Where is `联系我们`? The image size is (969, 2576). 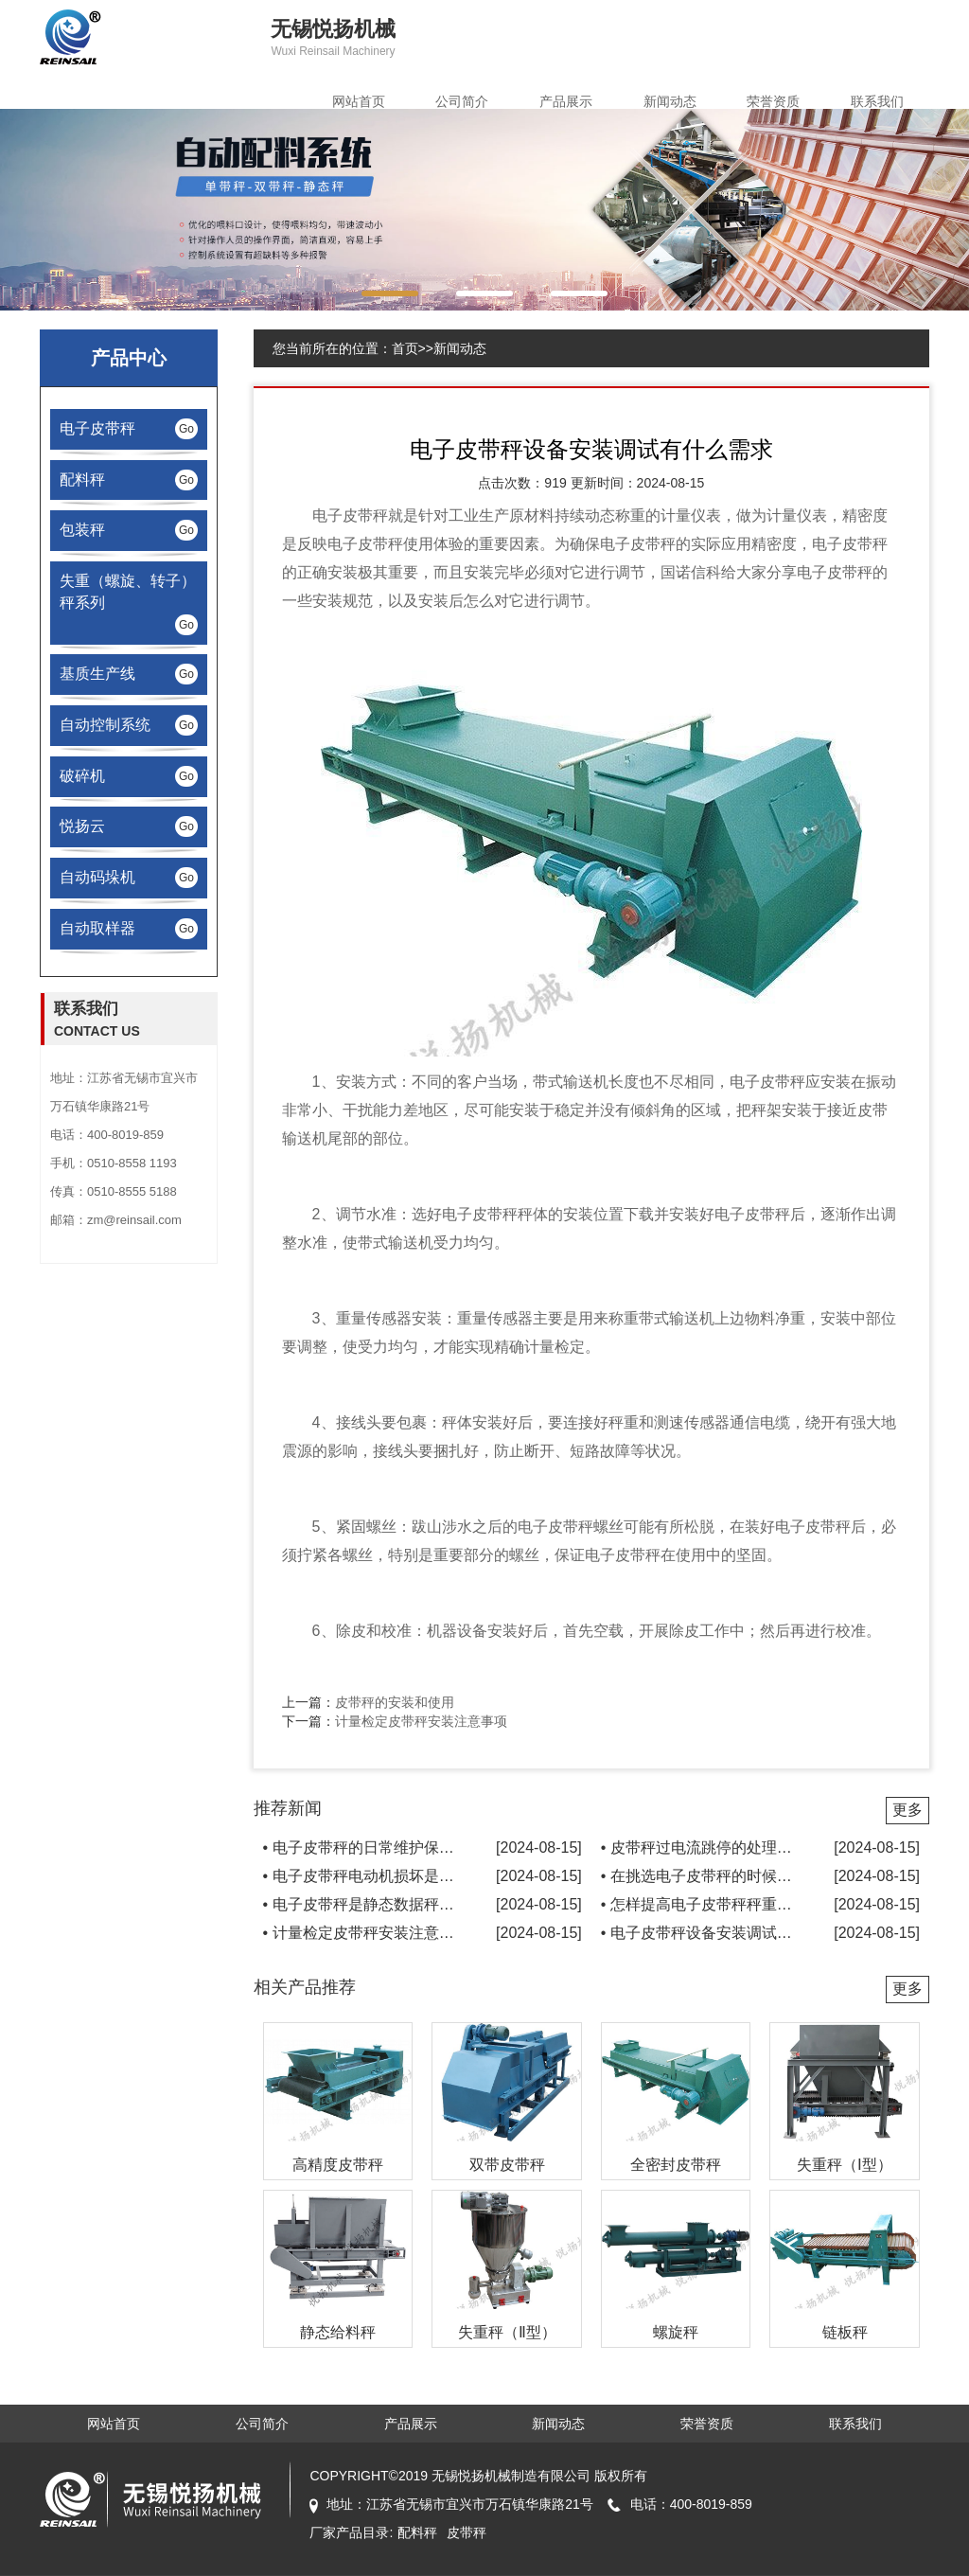 联系我们 is located at coordinates (877, 101).